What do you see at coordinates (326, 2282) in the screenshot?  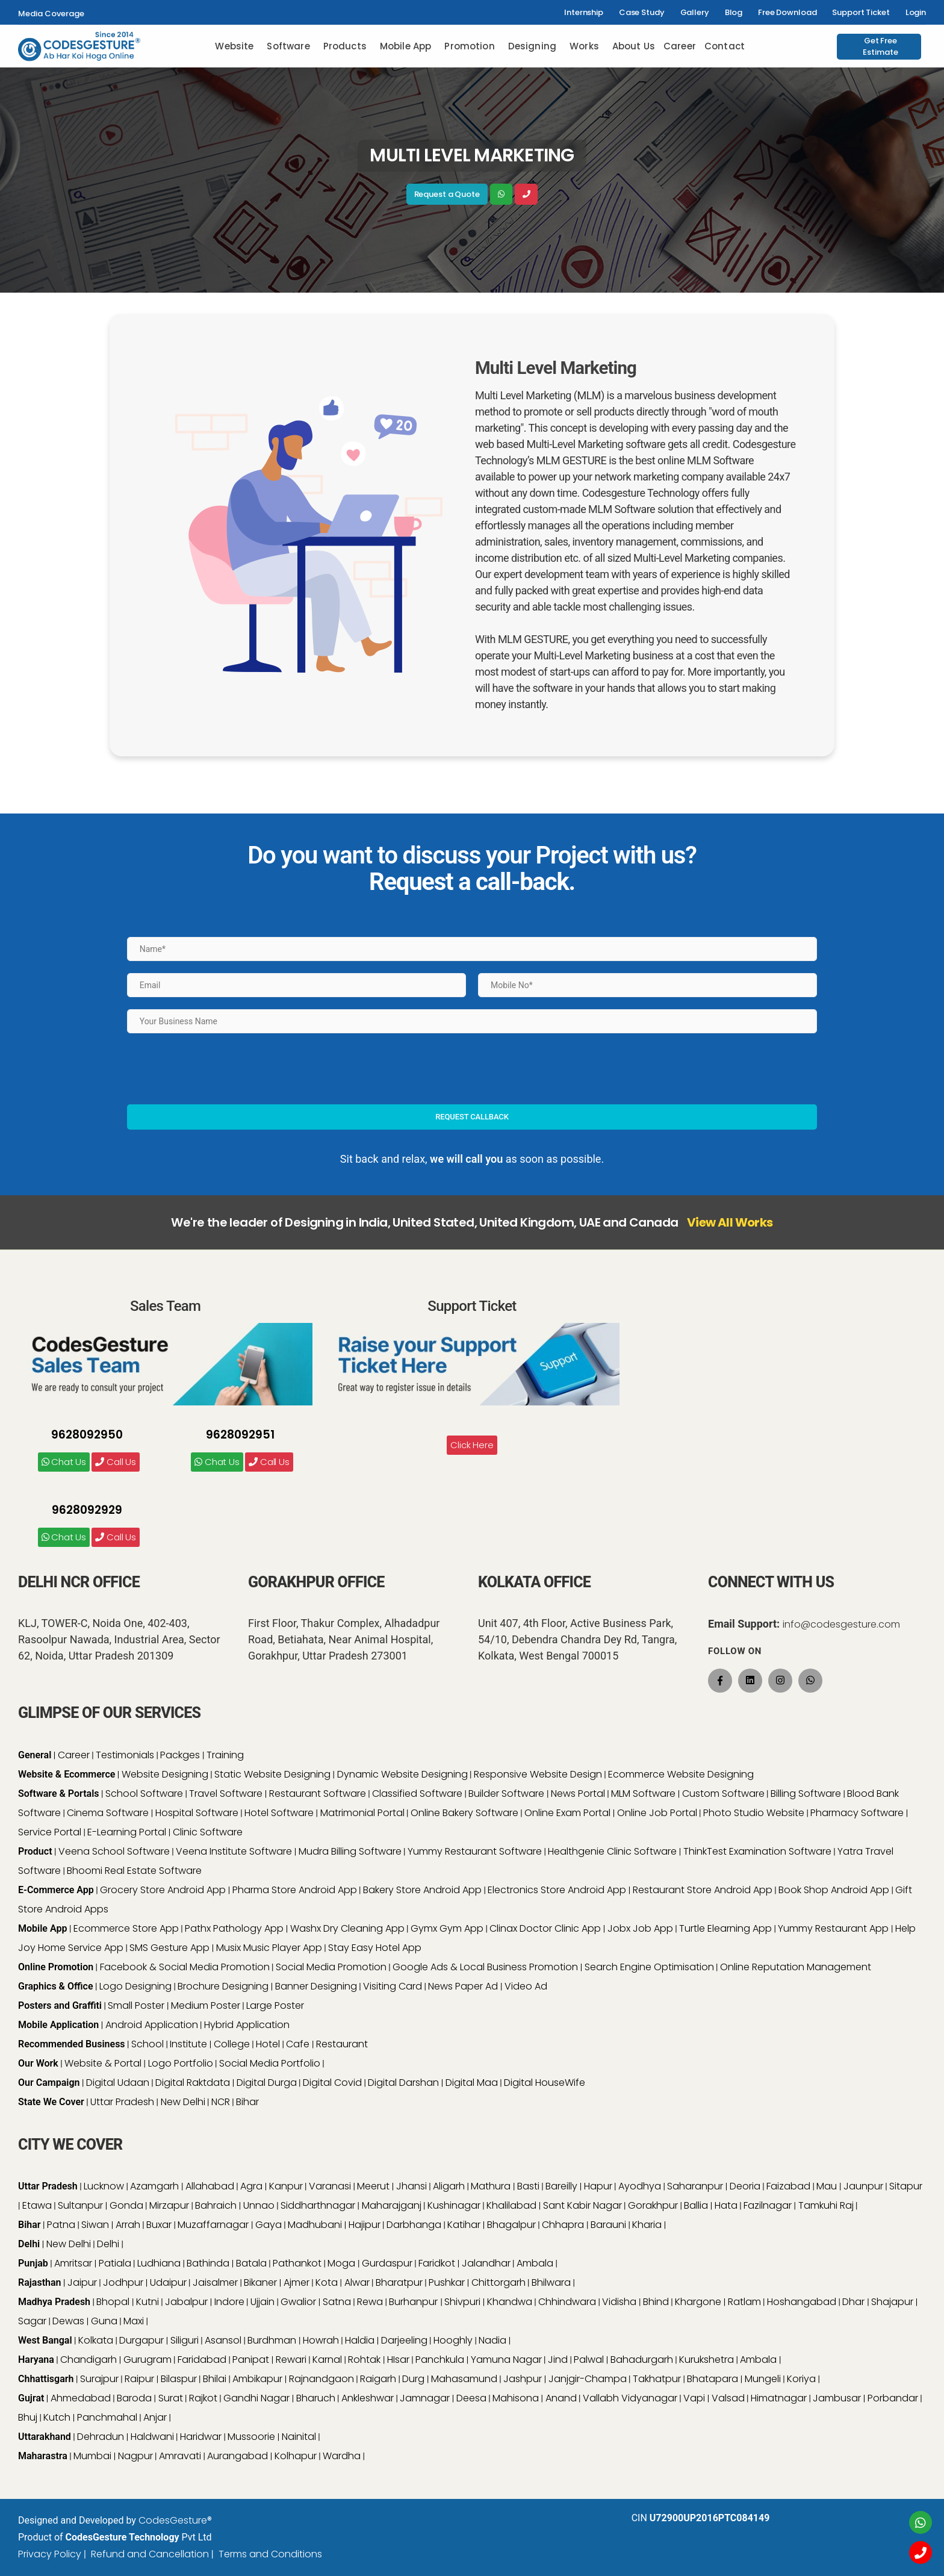 I see `Kota` at bounding box center [326, 2282].